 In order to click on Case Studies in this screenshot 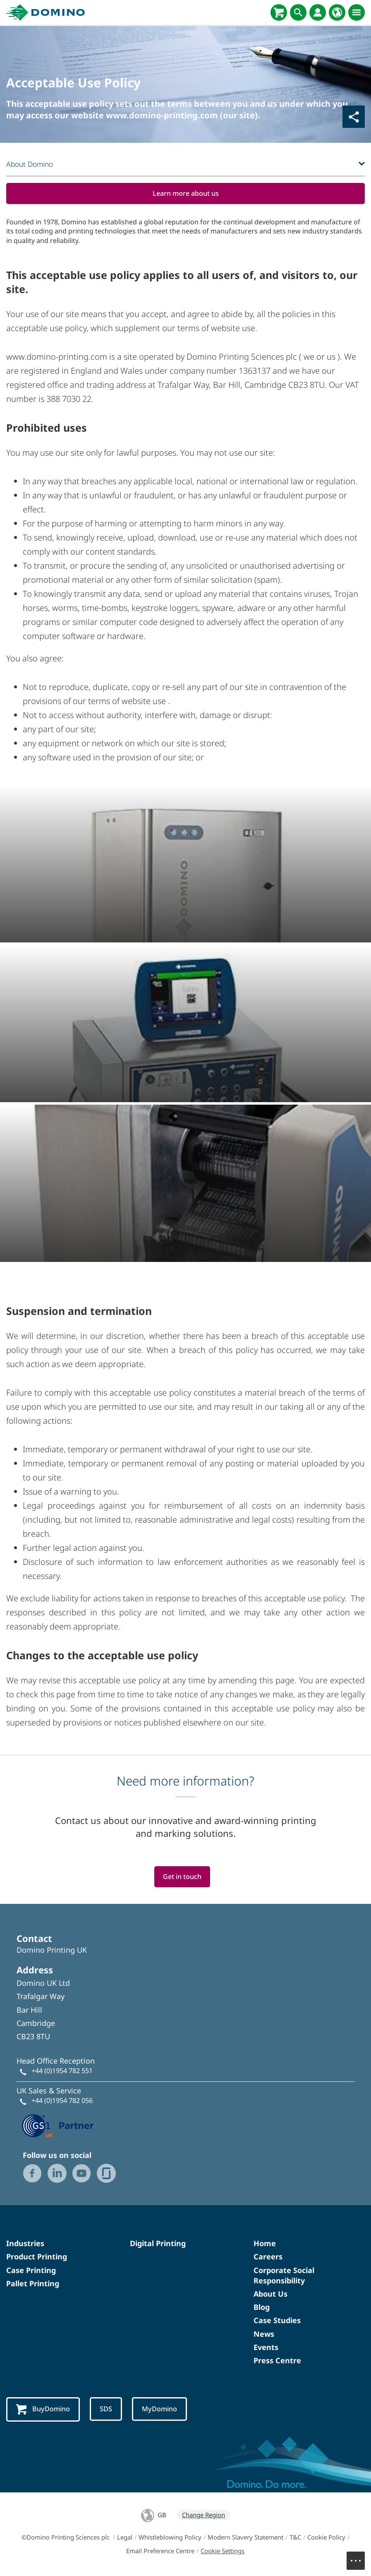, I will do `click(277, 2321)`.